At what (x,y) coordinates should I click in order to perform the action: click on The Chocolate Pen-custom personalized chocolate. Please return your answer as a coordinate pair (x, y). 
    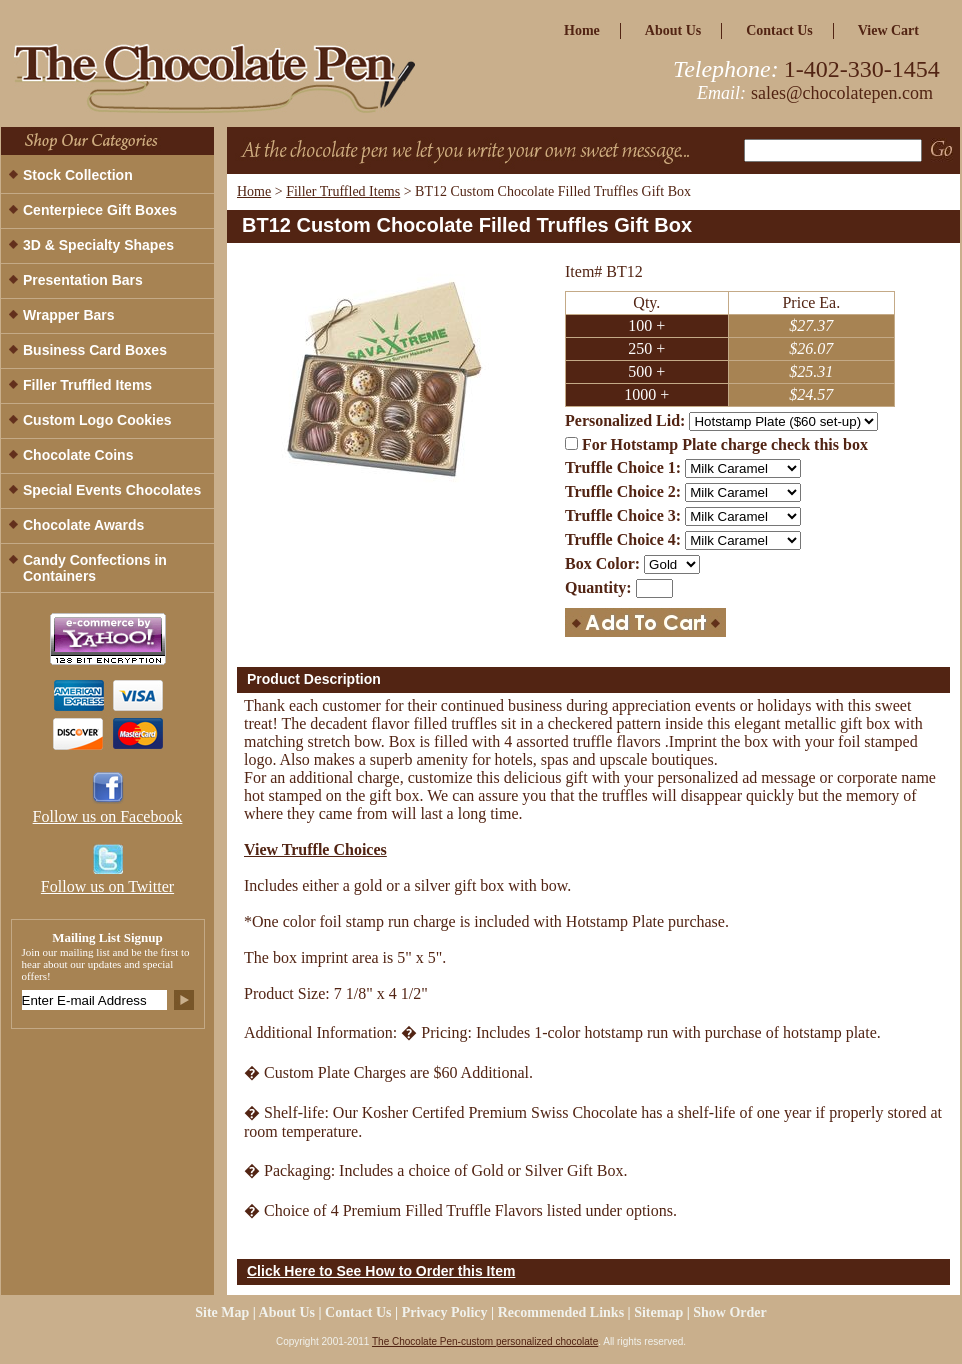
    Looking at the image, I should click on (485, 1341).